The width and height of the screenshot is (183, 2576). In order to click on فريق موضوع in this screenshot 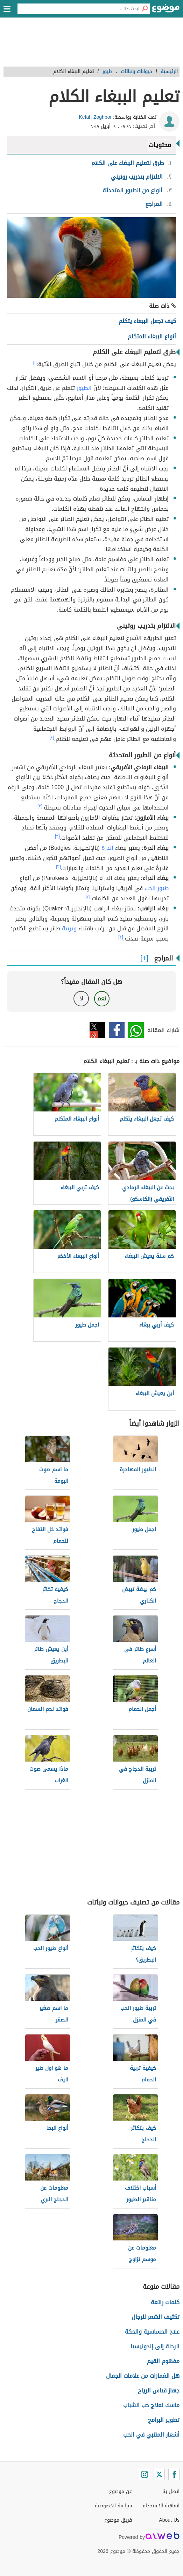, I will do `click(118, 2520)`.